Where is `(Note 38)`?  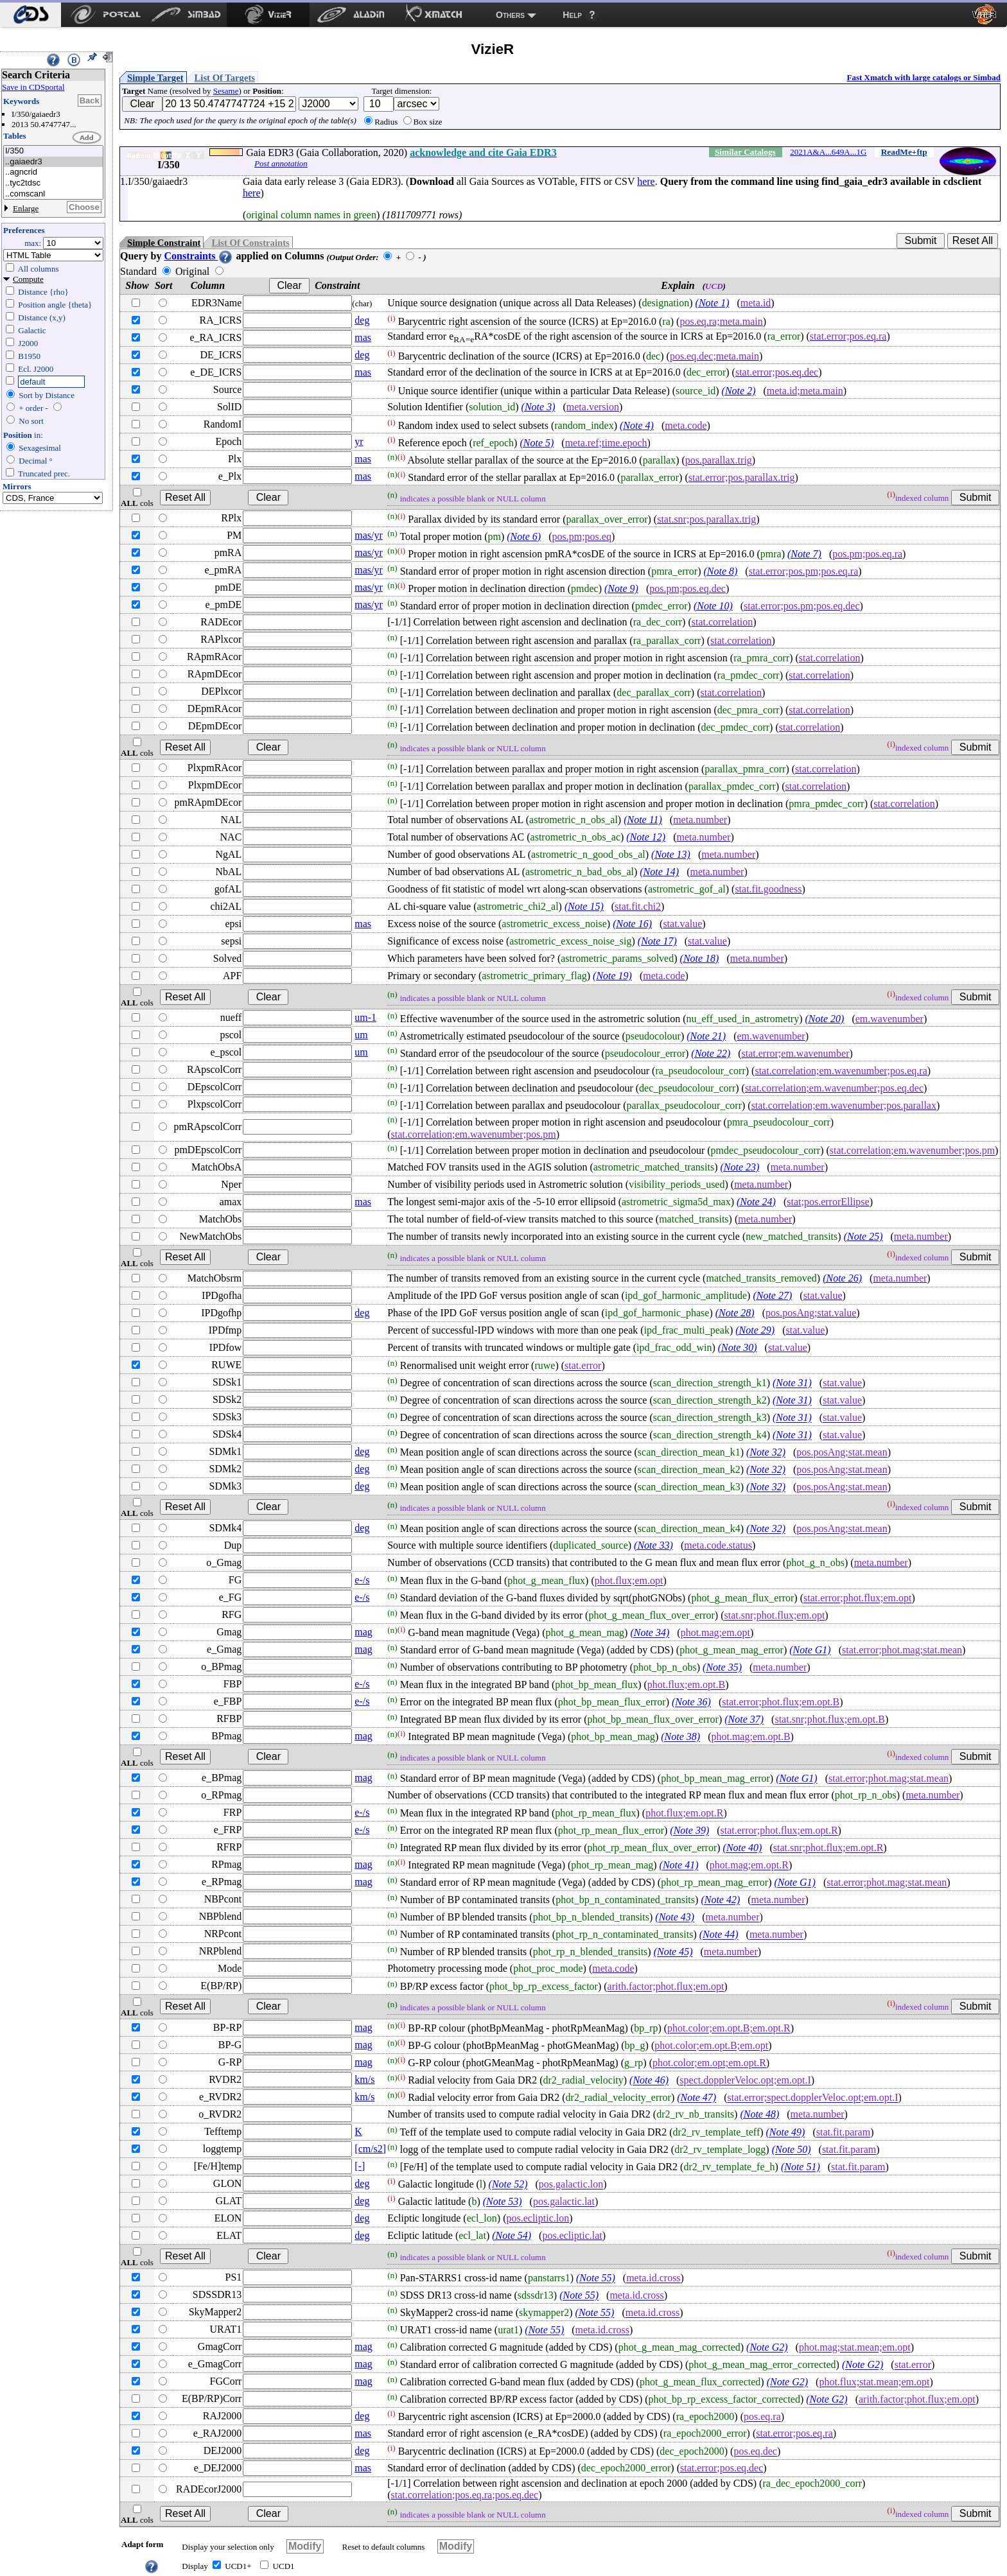 (Note 38) is located at coordinates (680, 1737).